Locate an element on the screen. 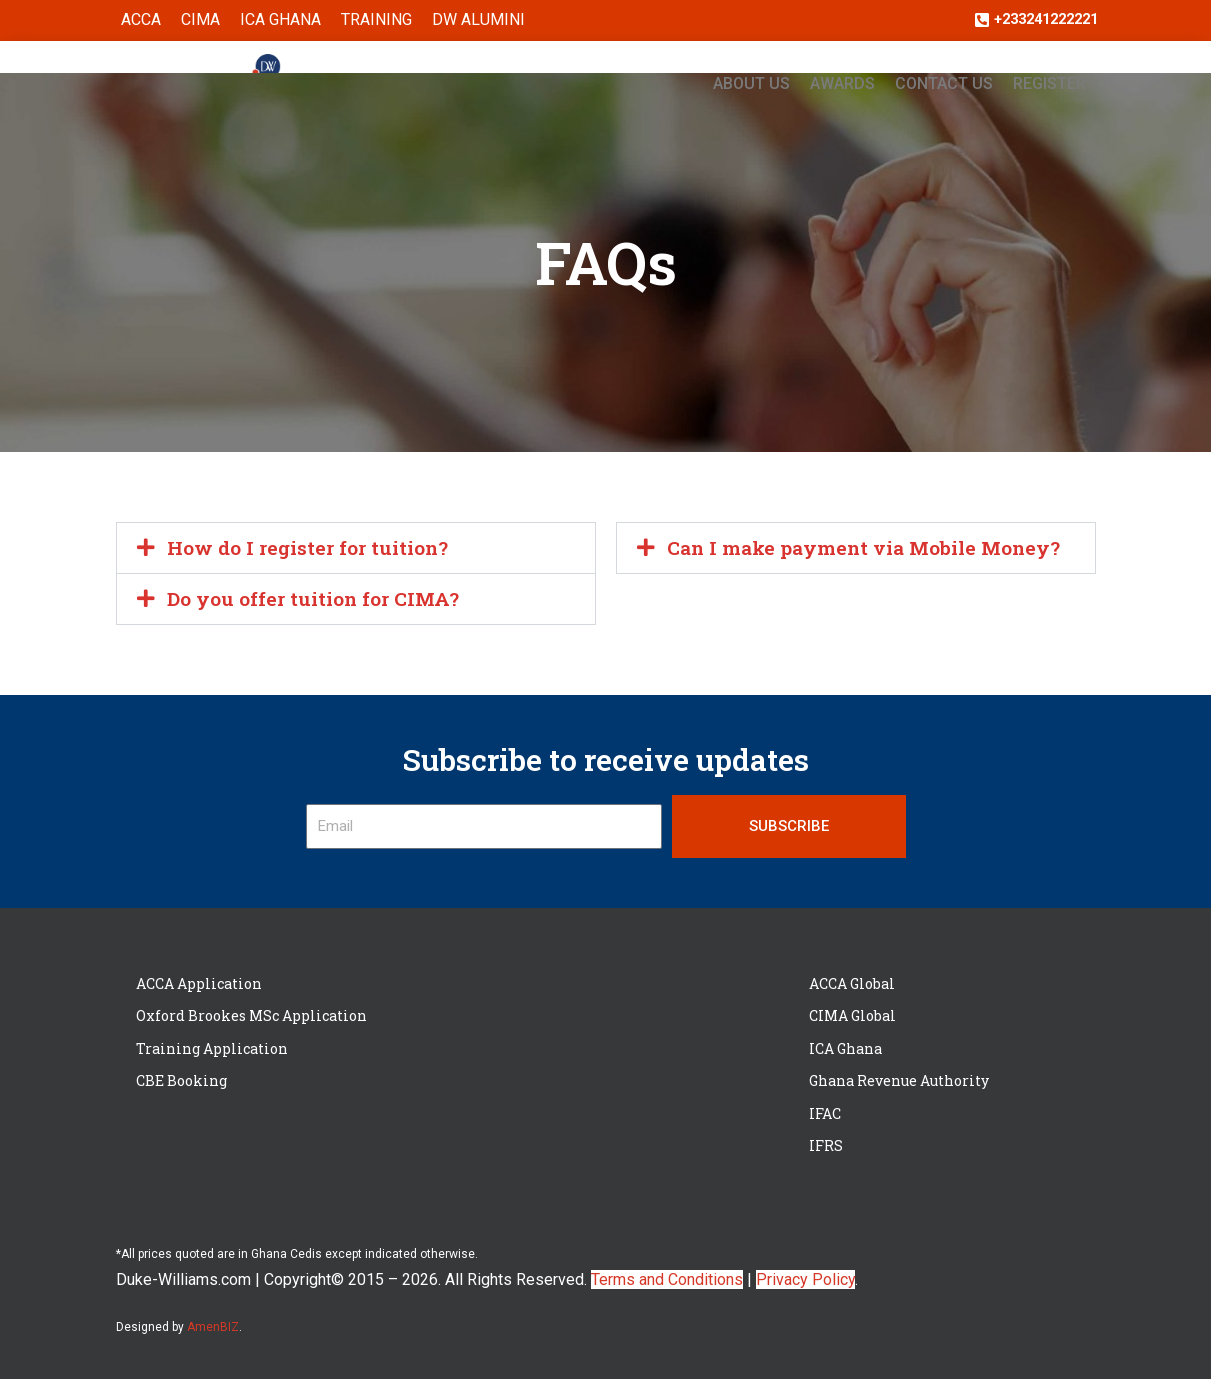 The image size is (1211, 1382). CIMA is located at coordinates (200, 20).